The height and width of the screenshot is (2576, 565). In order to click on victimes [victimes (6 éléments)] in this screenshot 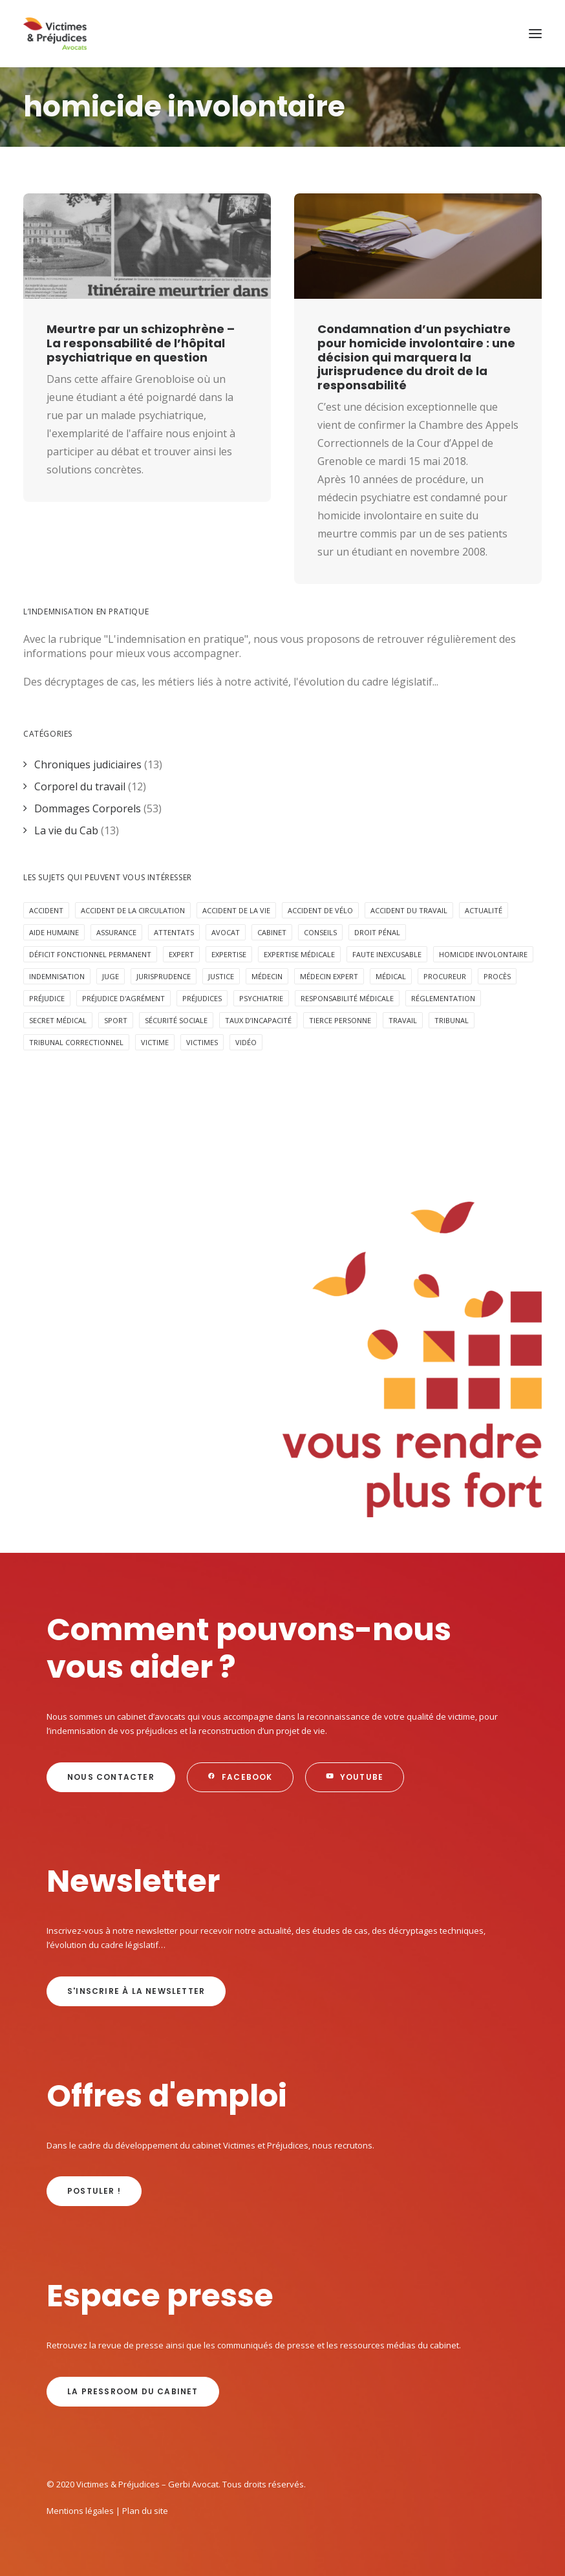, I will do `click(202, 1042)`.